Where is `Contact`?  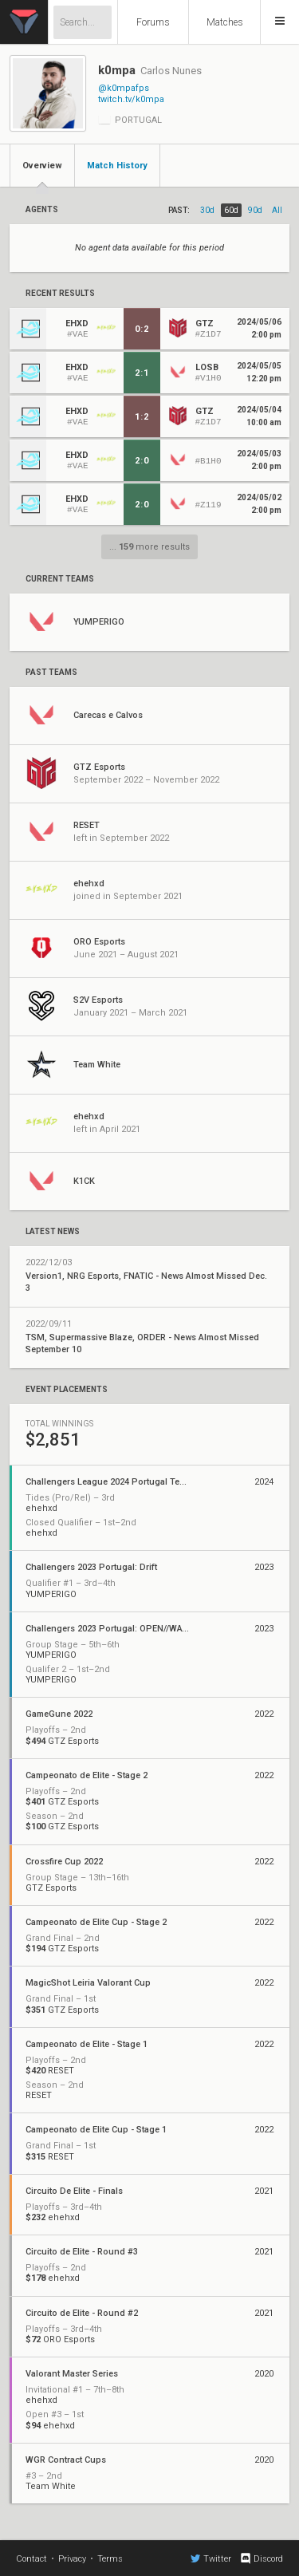
Contact is located at coordinates (31, 2558).